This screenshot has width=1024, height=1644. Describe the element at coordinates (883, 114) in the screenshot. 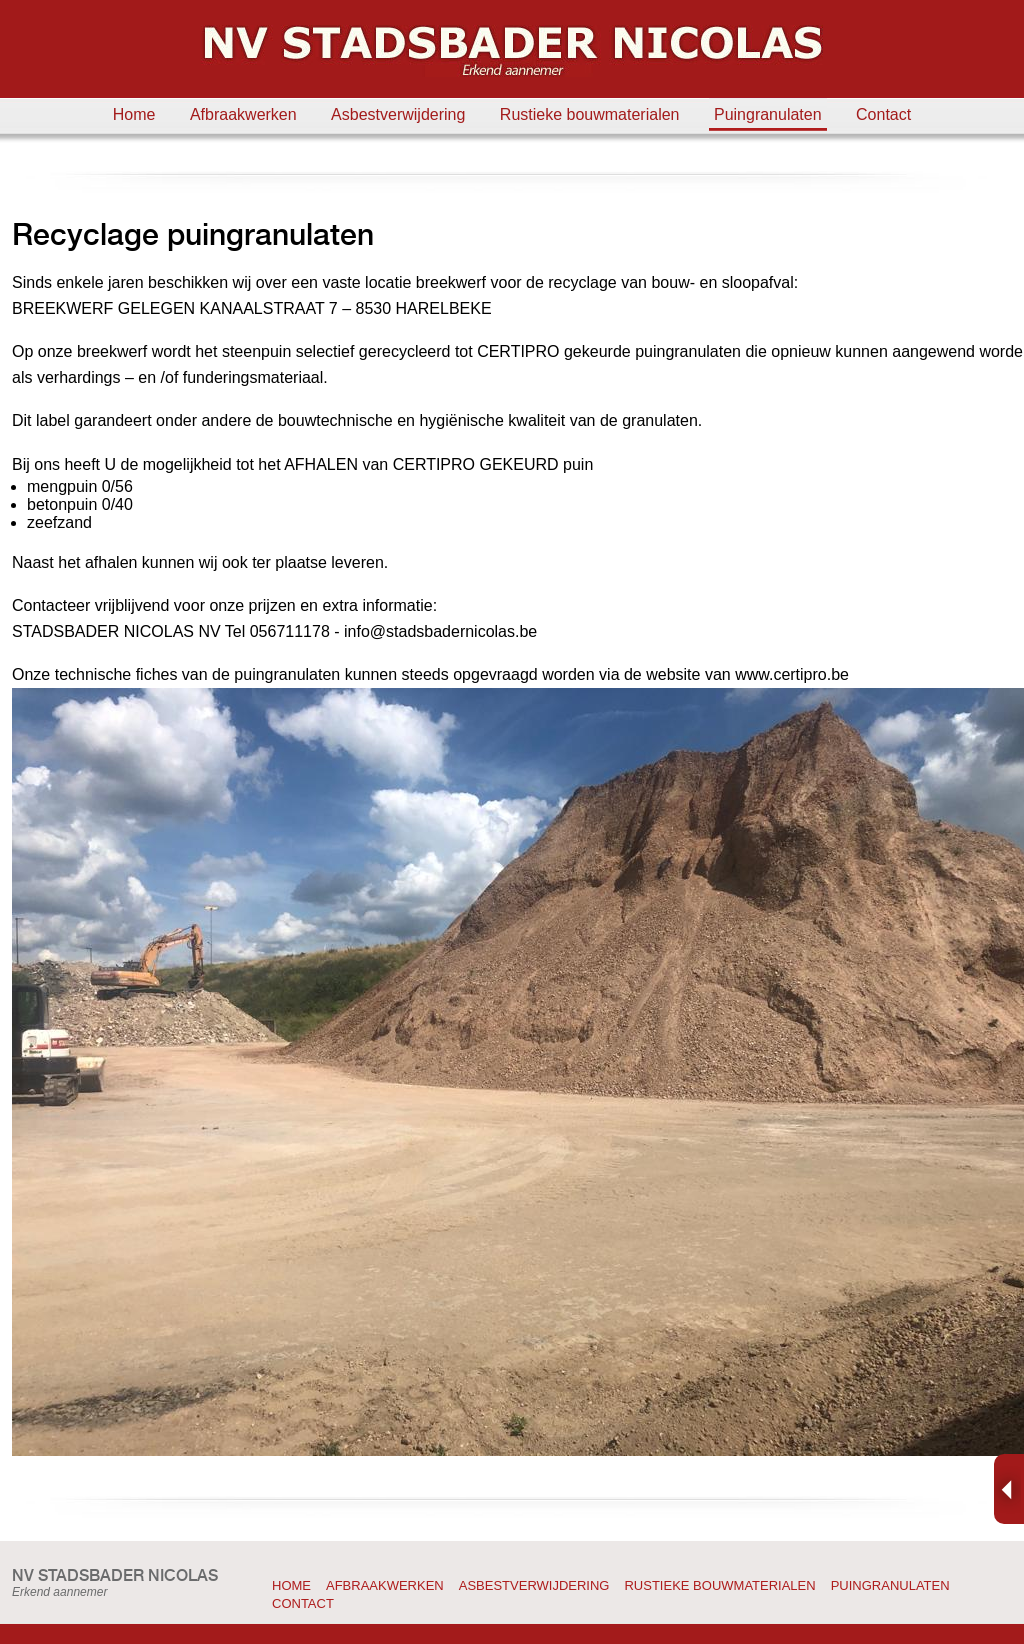

I see `Contact` at that location.